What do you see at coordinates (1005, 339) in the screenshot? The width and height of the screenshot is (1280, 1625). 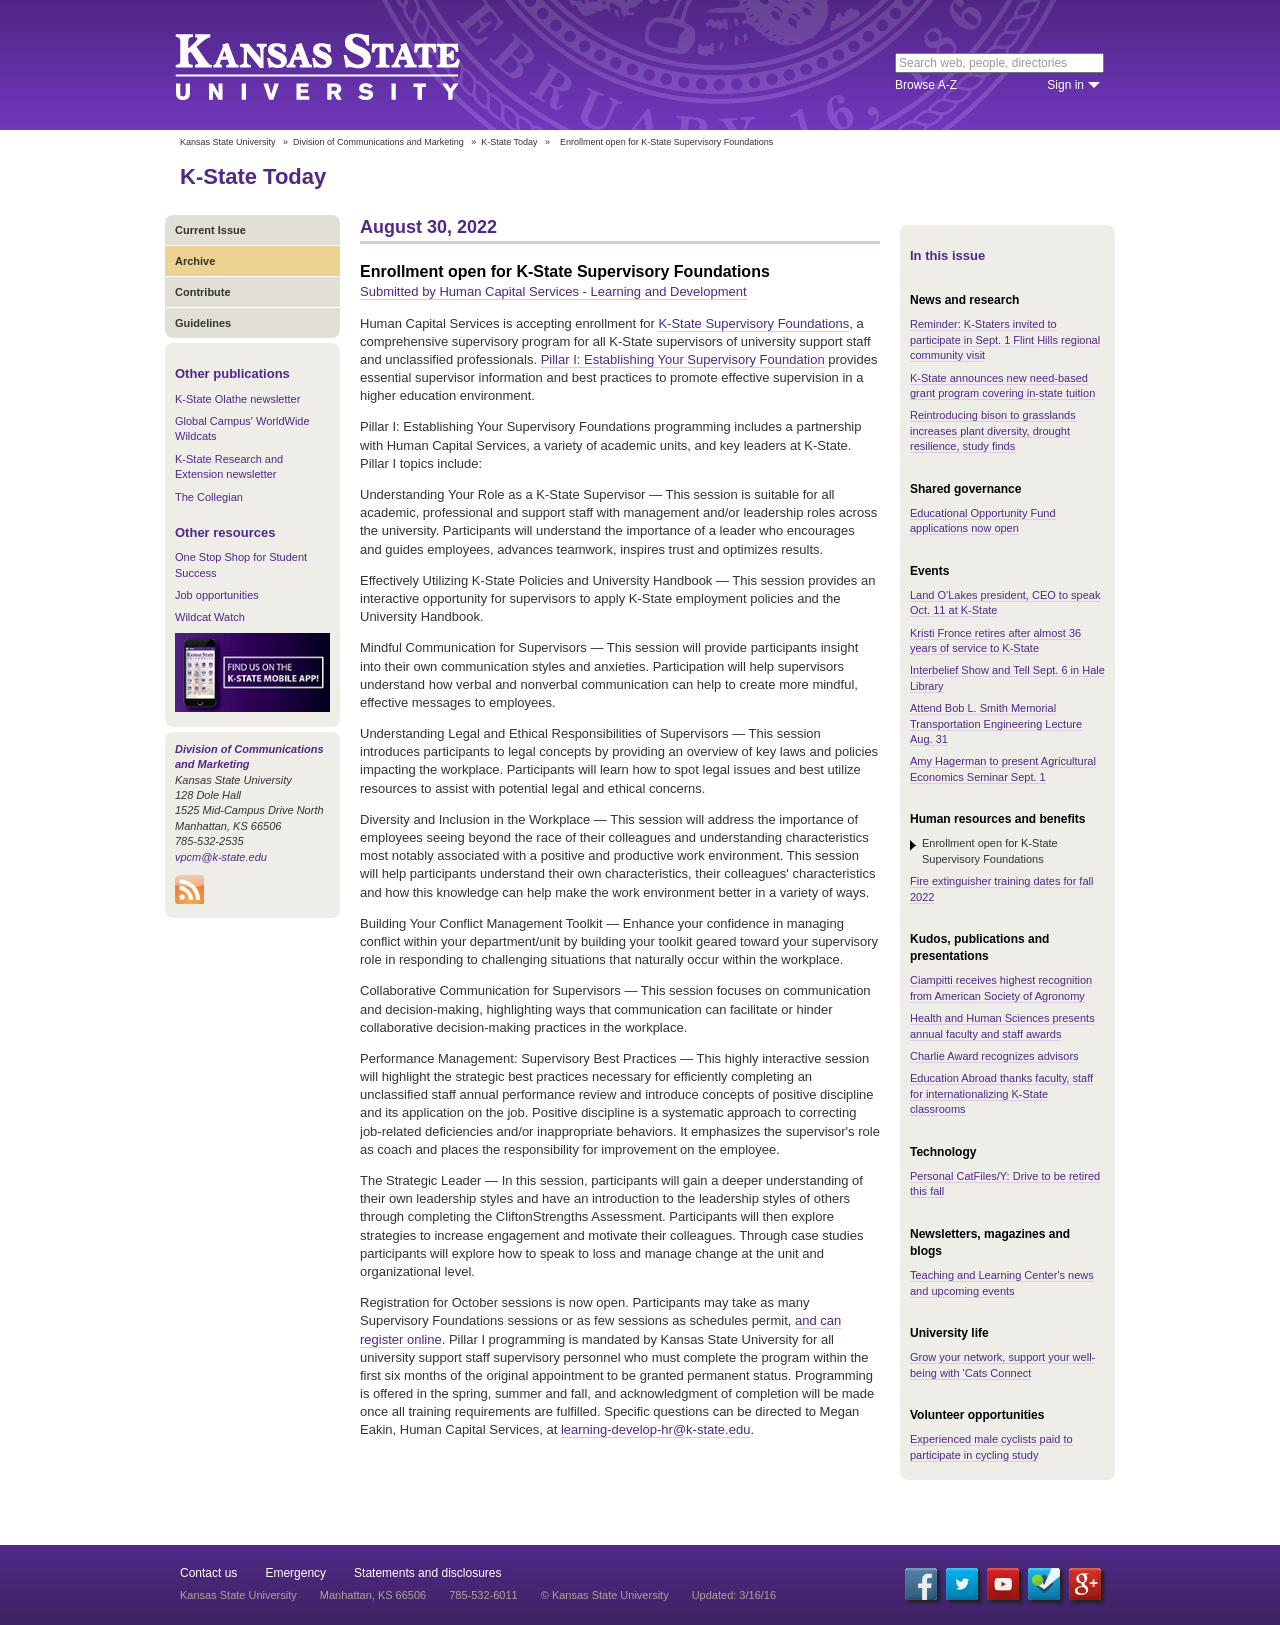 I see `Reminder: K-Staters invited to participate in Sept. 1 Flint Hills regional community visit` at bounding box center [1005, 339].